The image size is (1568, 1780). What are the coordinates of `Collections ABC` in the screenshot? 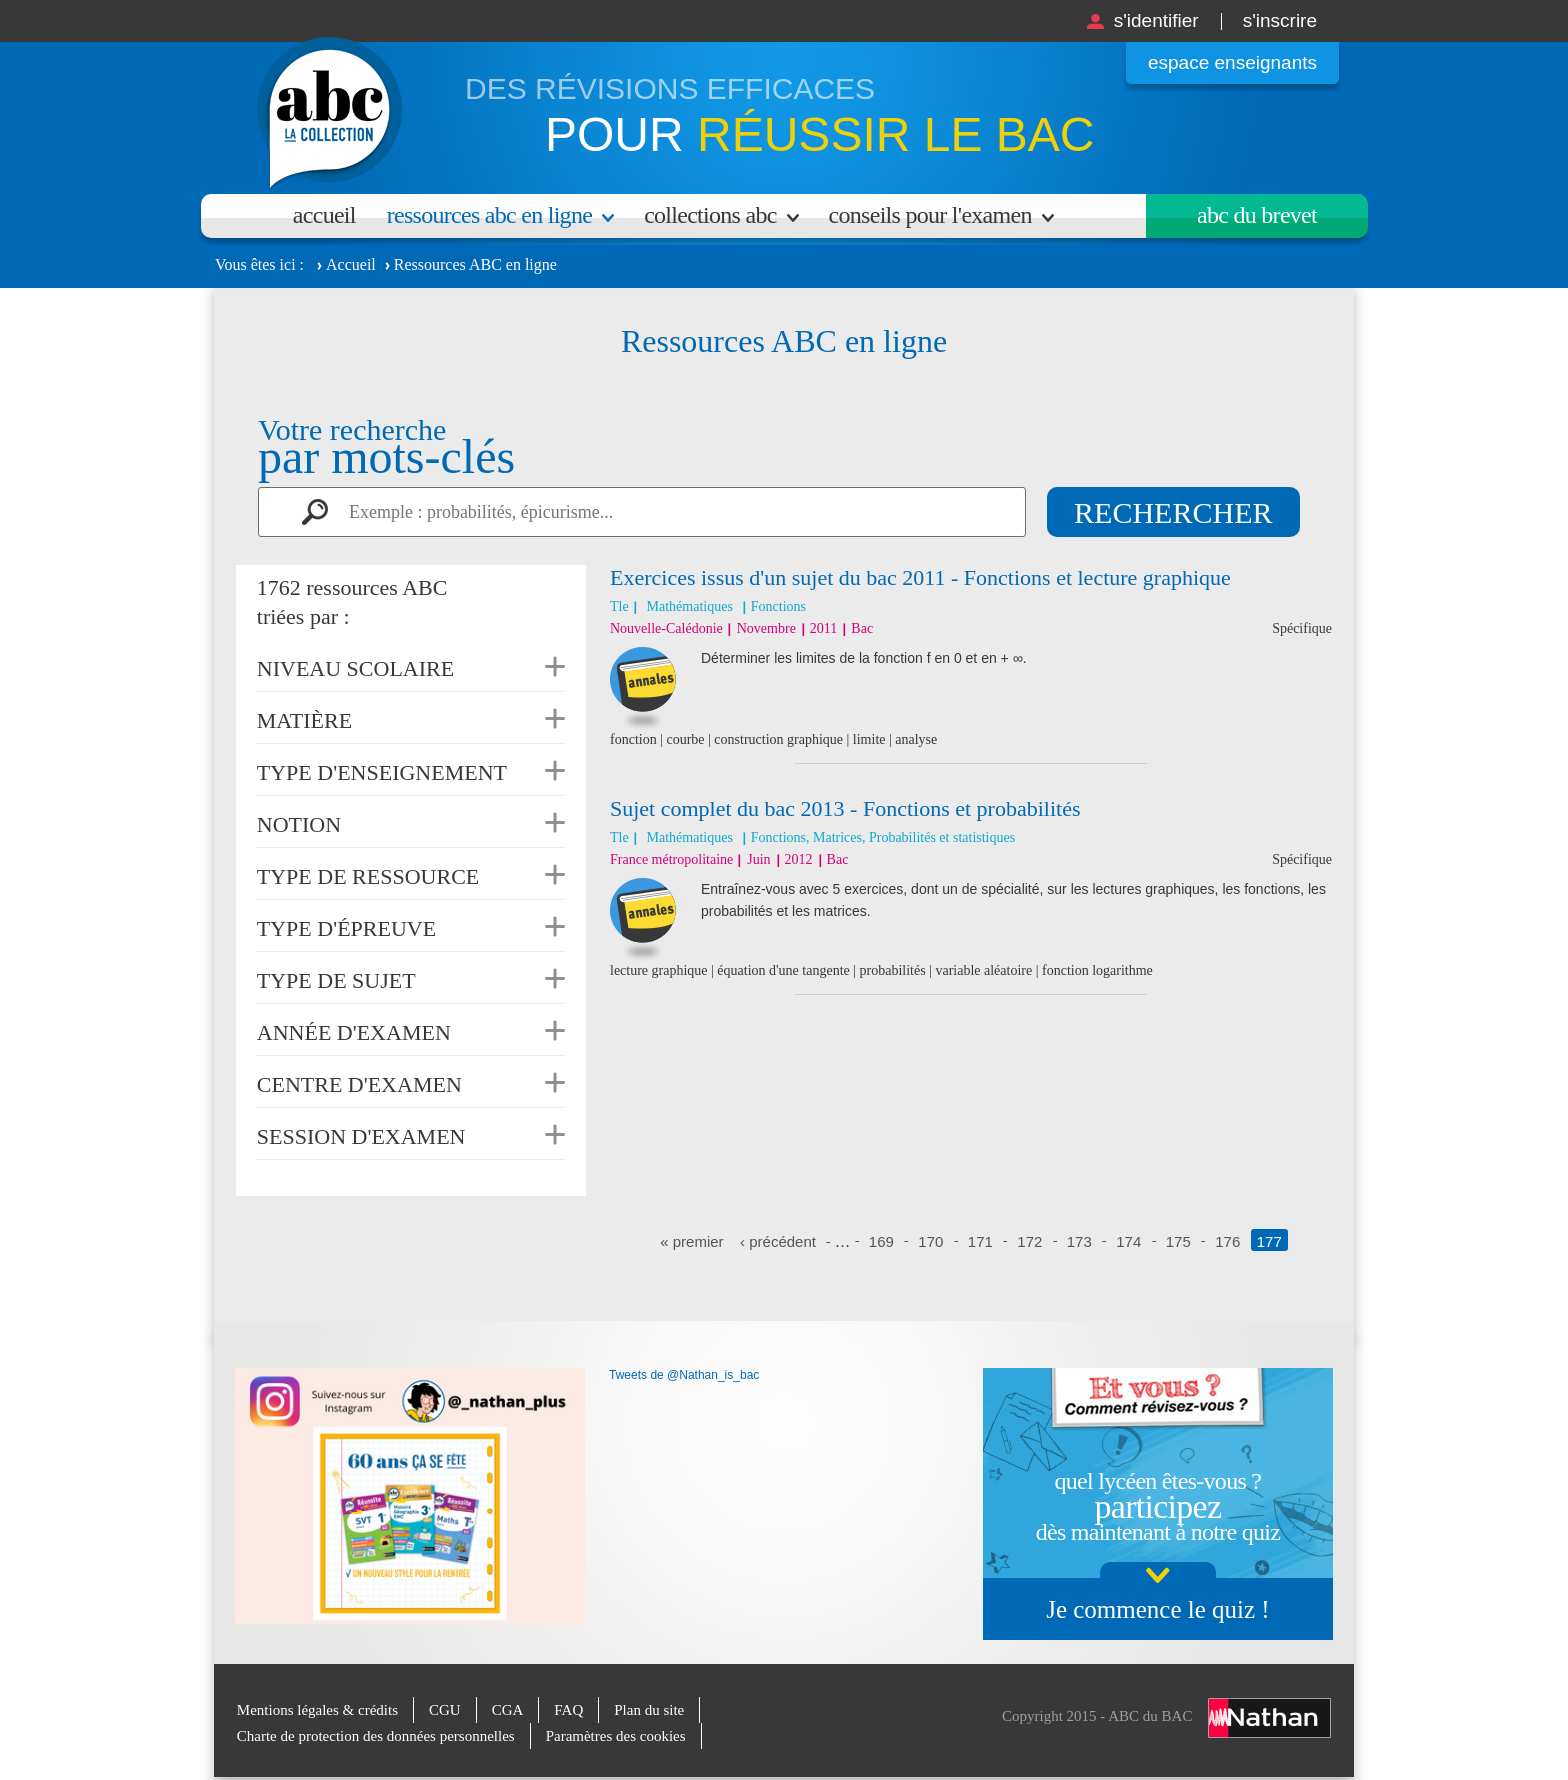 It's located at (710, 215).